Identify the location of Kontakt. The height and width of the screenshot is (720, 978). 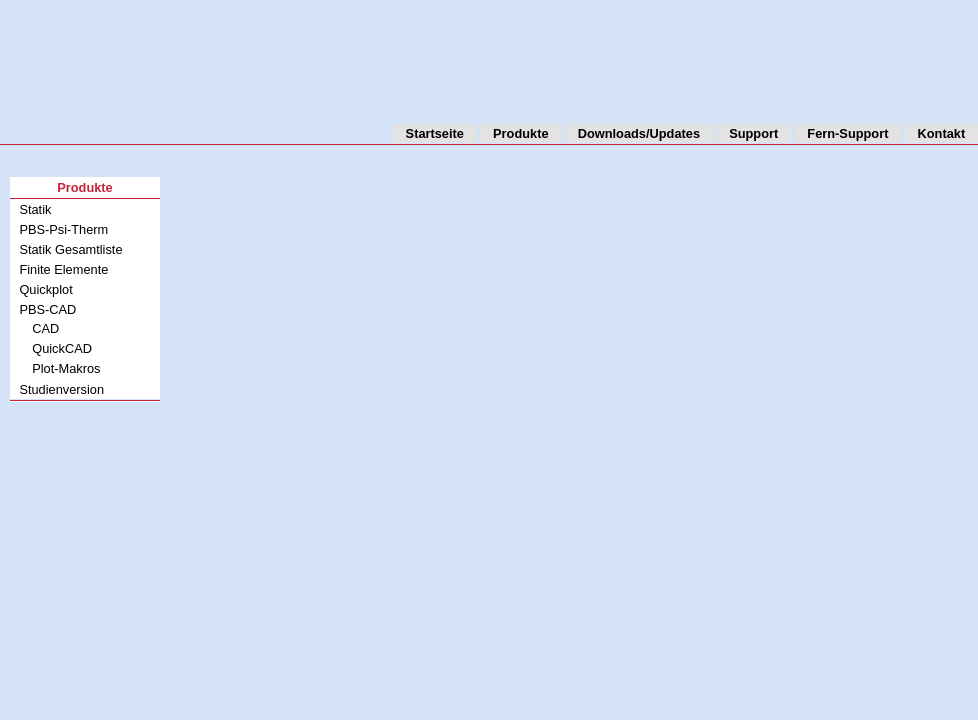
(942, 133).